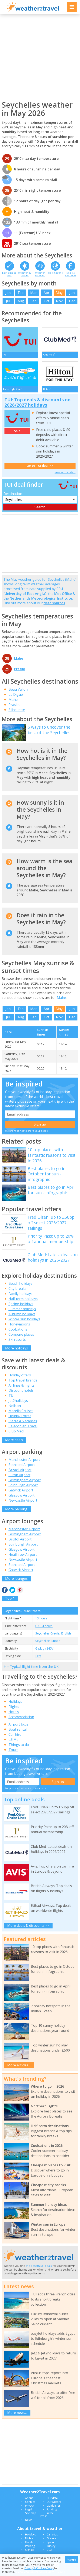 Image resolution: width=80 pixels, height=2576 pixels. Describe the element at coordinates (18, 1724) in the screenshot. I see `Airport taxis` at that location.